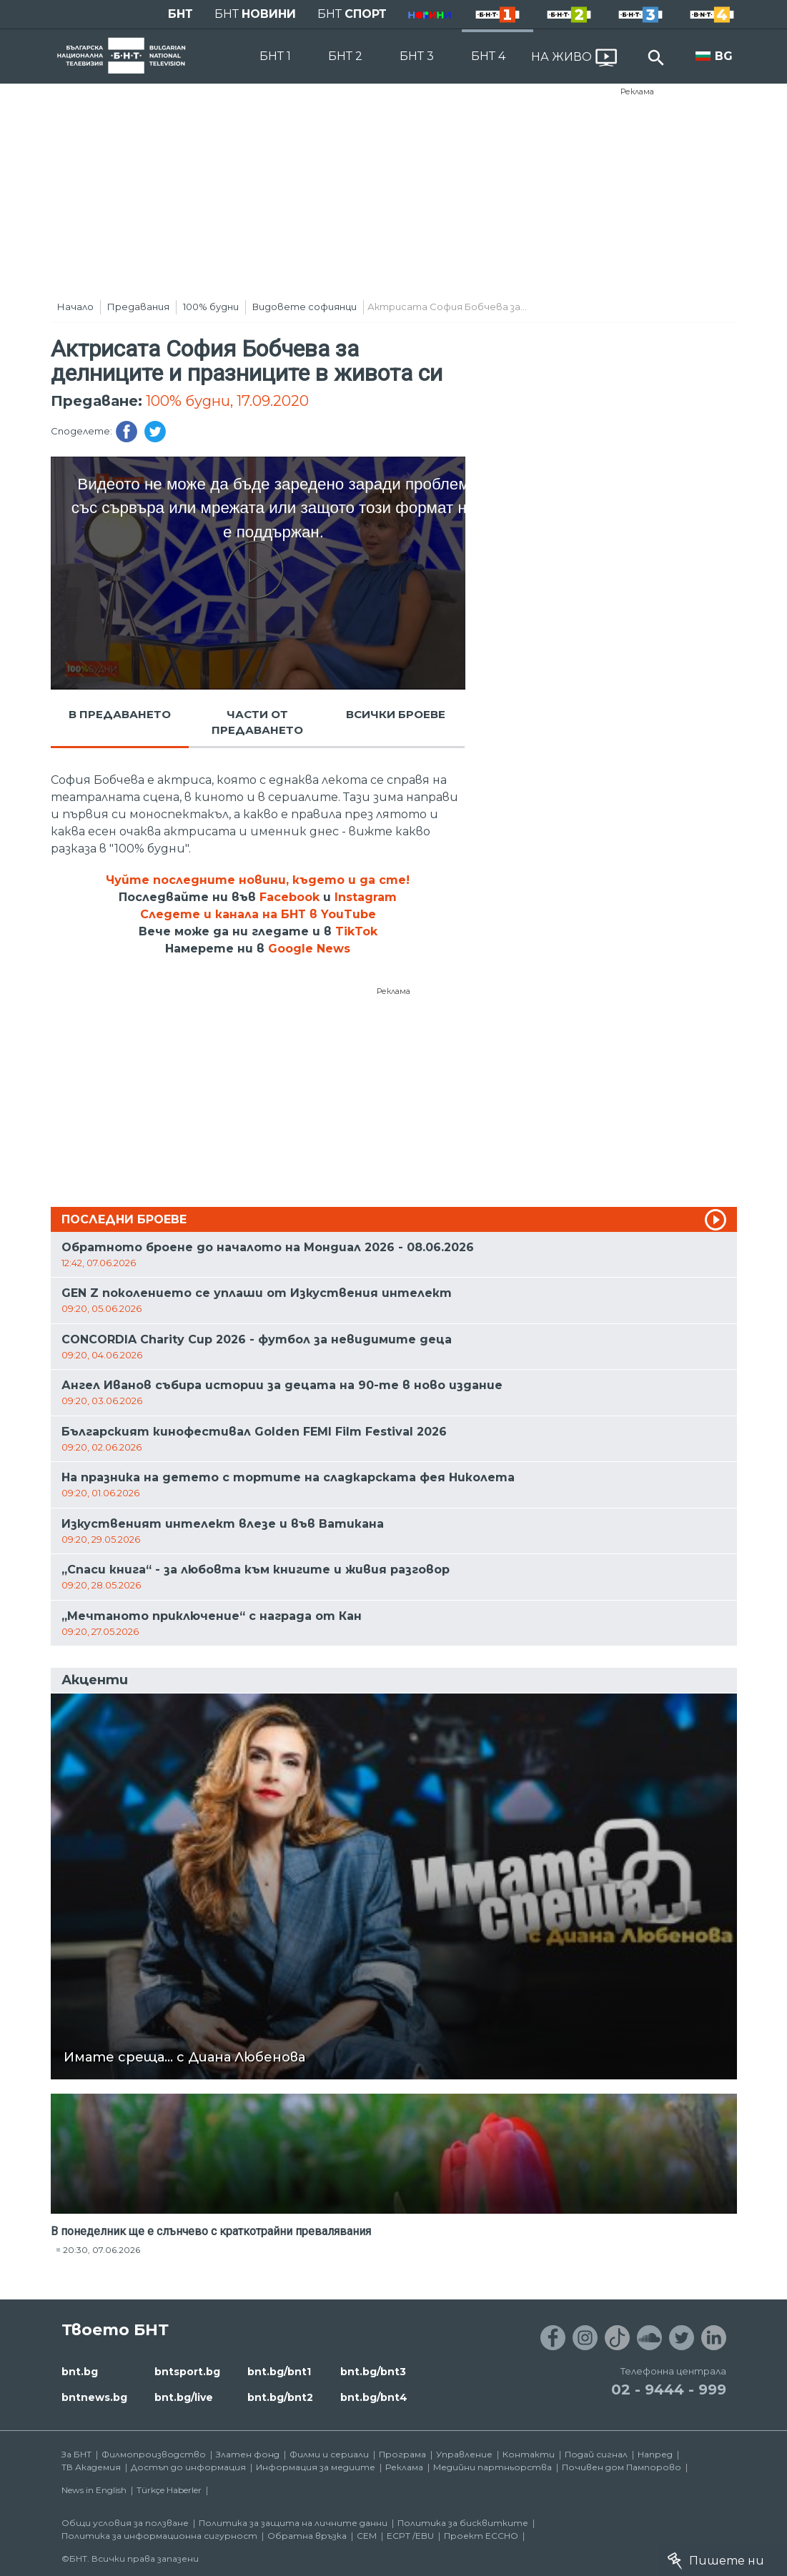 The width and height of the screenshot is (787, 2576). What do you see at coordinates (304, 306) in the screenshot?
I see `Видовете софиянци` at bounding box center [304, 306].